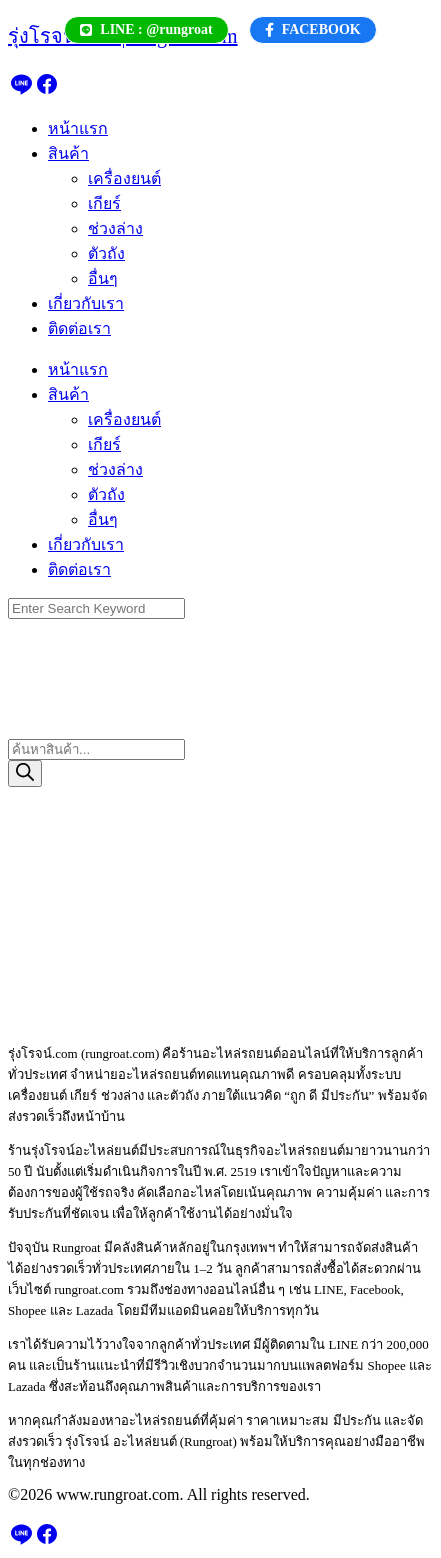  Describe the element at coordinates (79, 328) in the screenshot. I see `ติดต่อเรา` at that location.